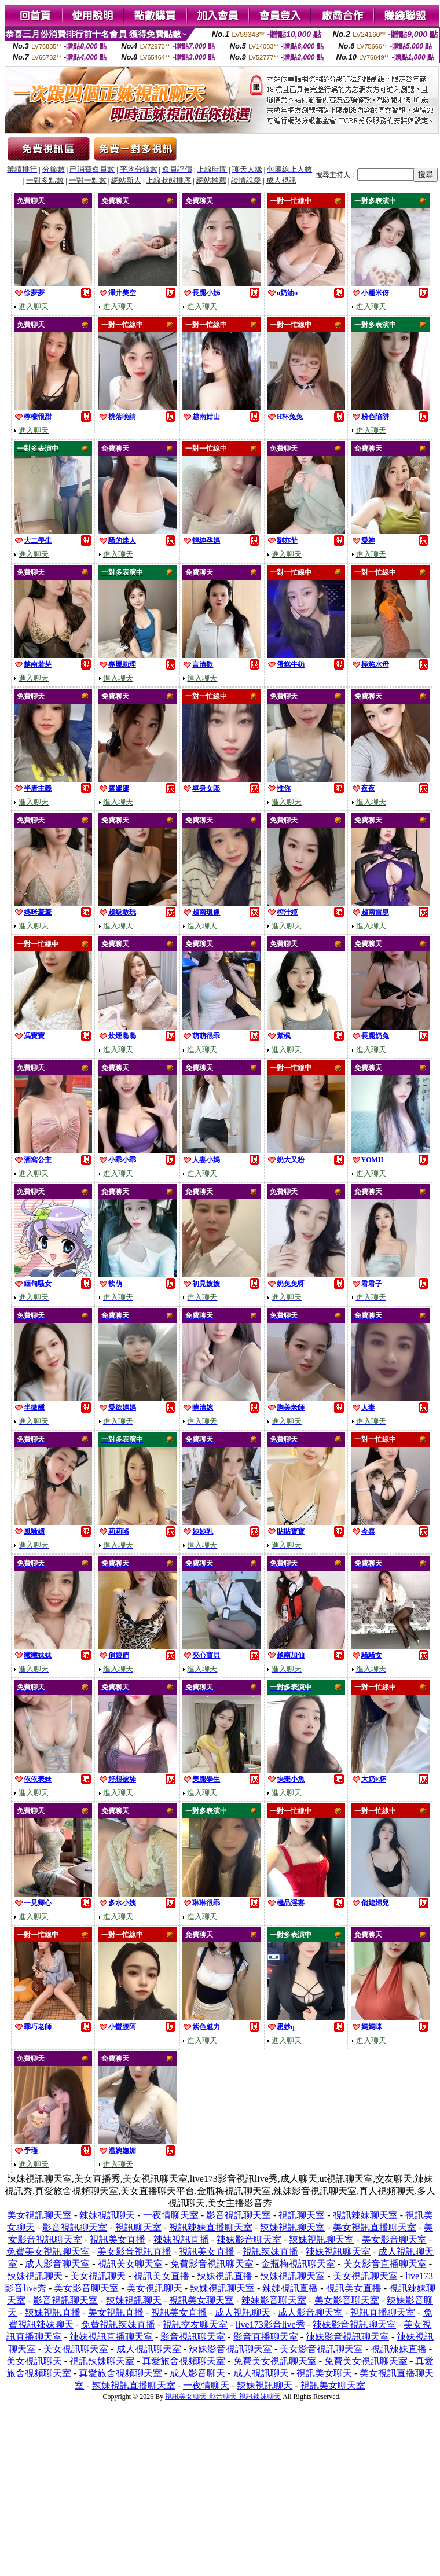  I want to click on 辣妹視訊聊天, so click(107, 2215).